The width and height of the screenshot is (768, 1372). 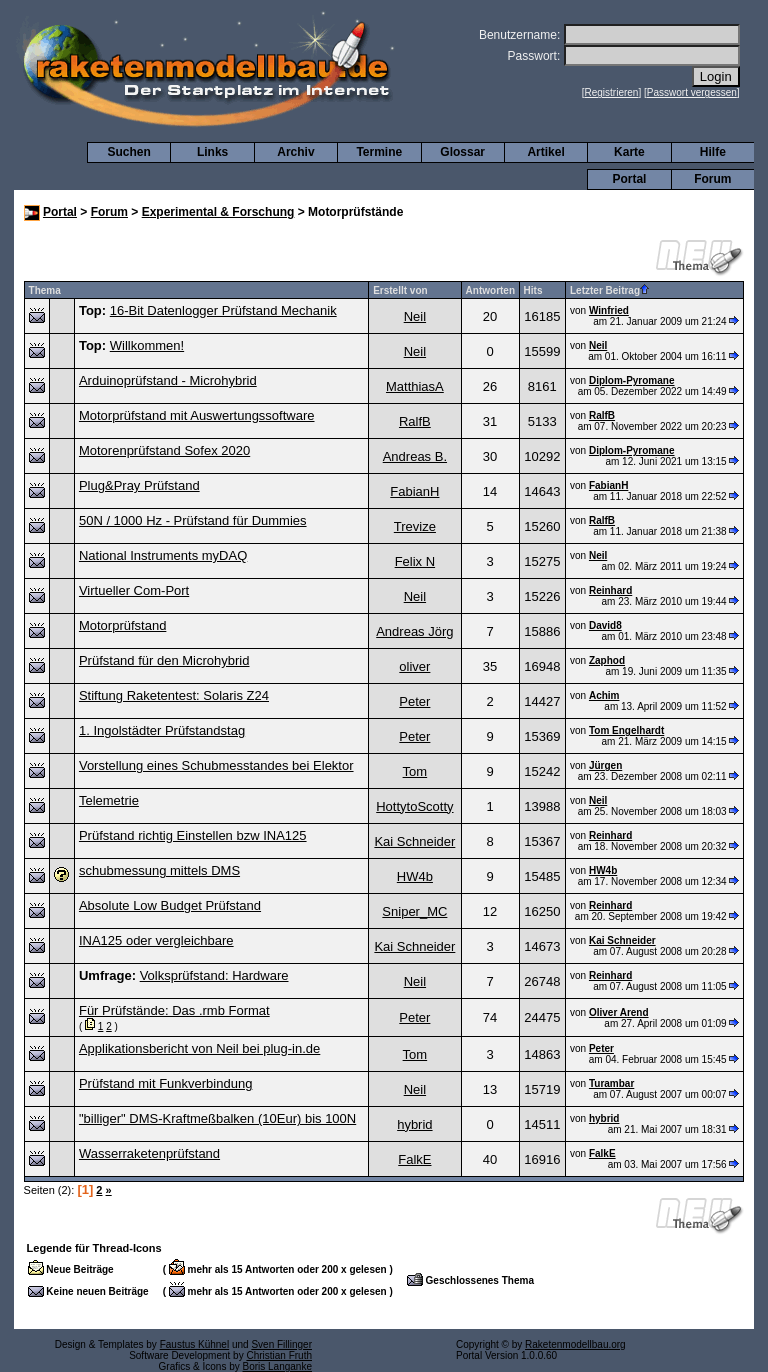 What do you see at coordinates (692, 92) in the screenshot?
I see `Passwort vergessen` at bounding box center [692, 92].